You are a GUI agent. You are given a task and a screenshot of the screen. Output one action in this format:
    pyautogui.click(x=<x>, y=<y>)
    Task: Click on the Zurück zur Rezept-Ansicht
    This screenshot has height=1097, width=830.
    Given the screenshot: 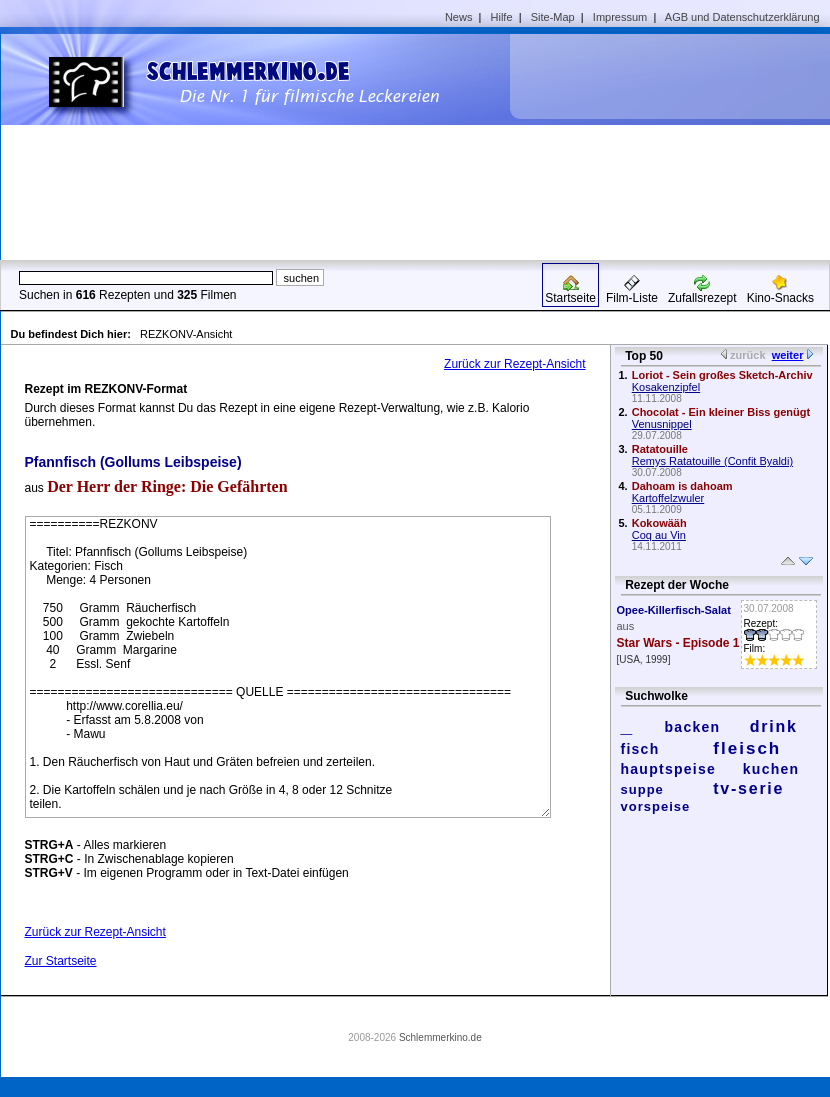 What is the action you would take?
    pyautogui.click(x=514, y=364)
    